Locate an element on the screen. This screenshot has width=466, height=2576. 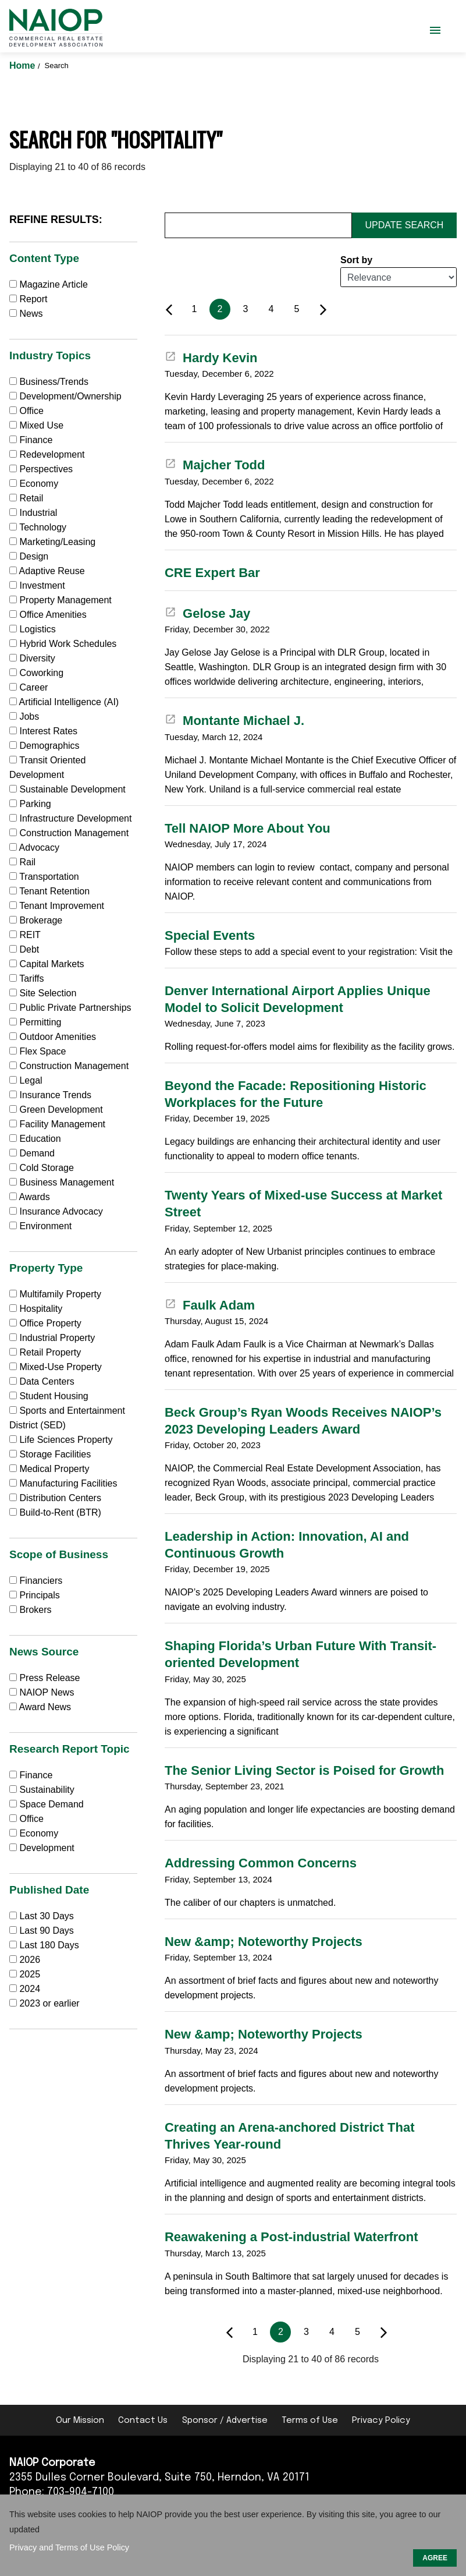
Outdoor Amenities is located at coordinates (52, 1037).